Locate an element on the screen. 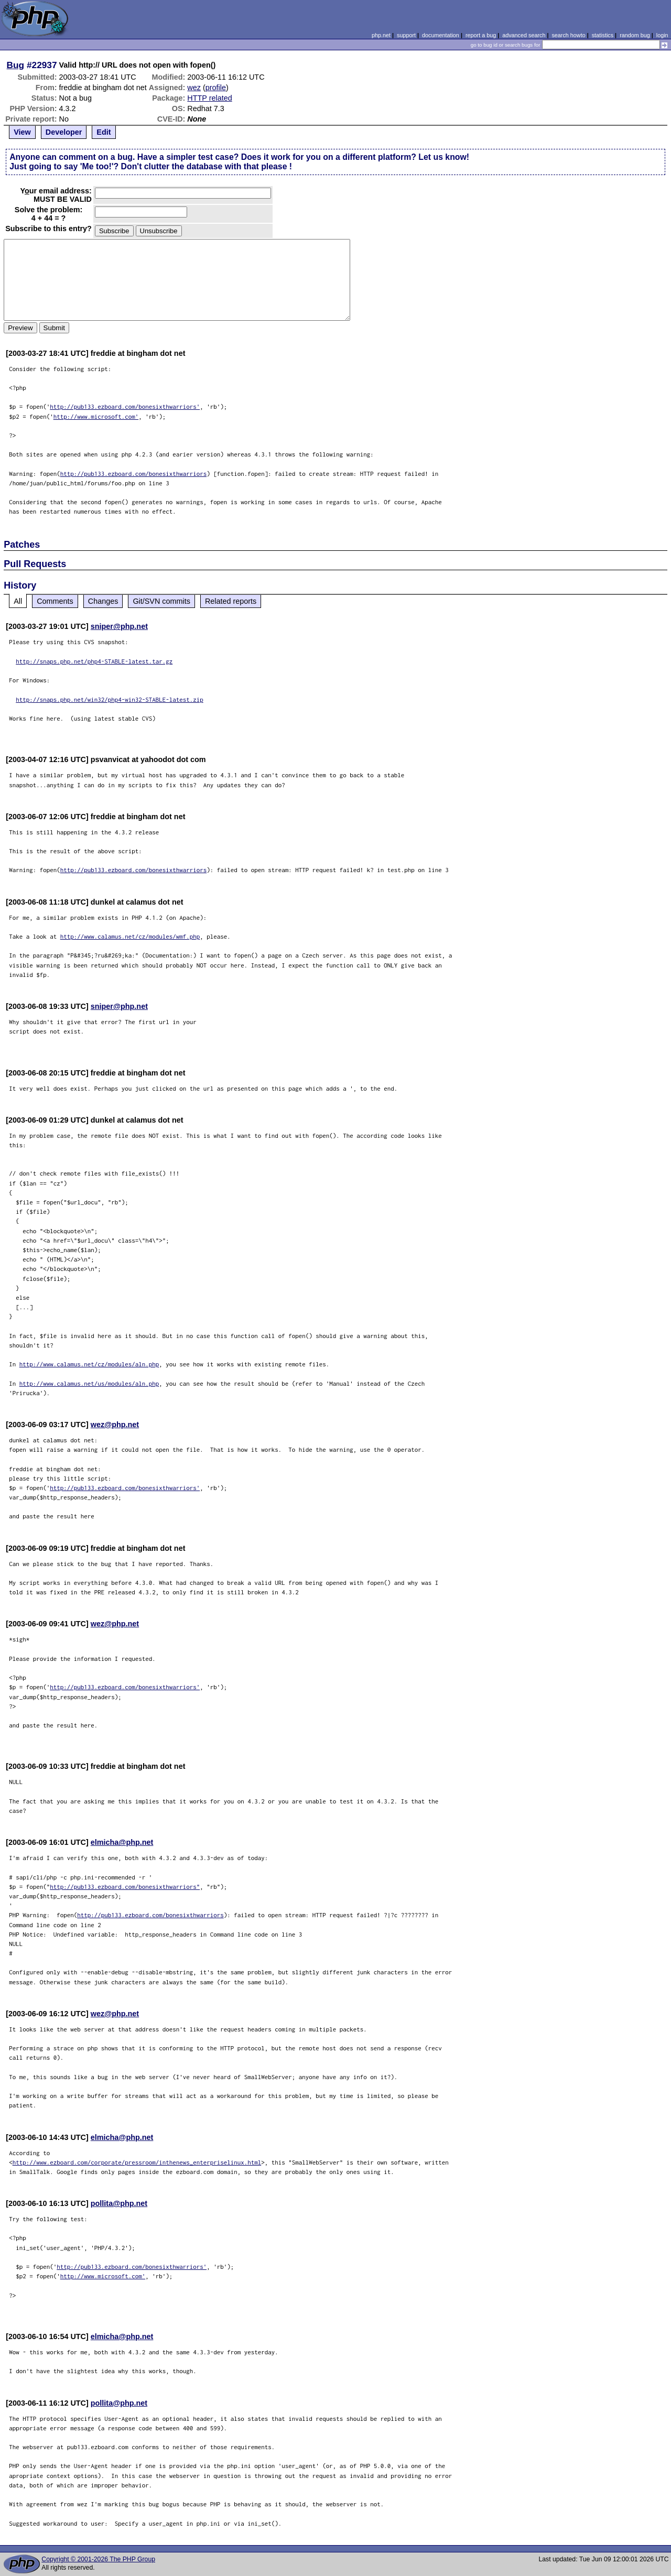 Image resolution: width=671 pixels, height=2576 pixels. http://snaps.php.net/php4-STABLE-latest.tar.gz is located at coordinates (94, 661).